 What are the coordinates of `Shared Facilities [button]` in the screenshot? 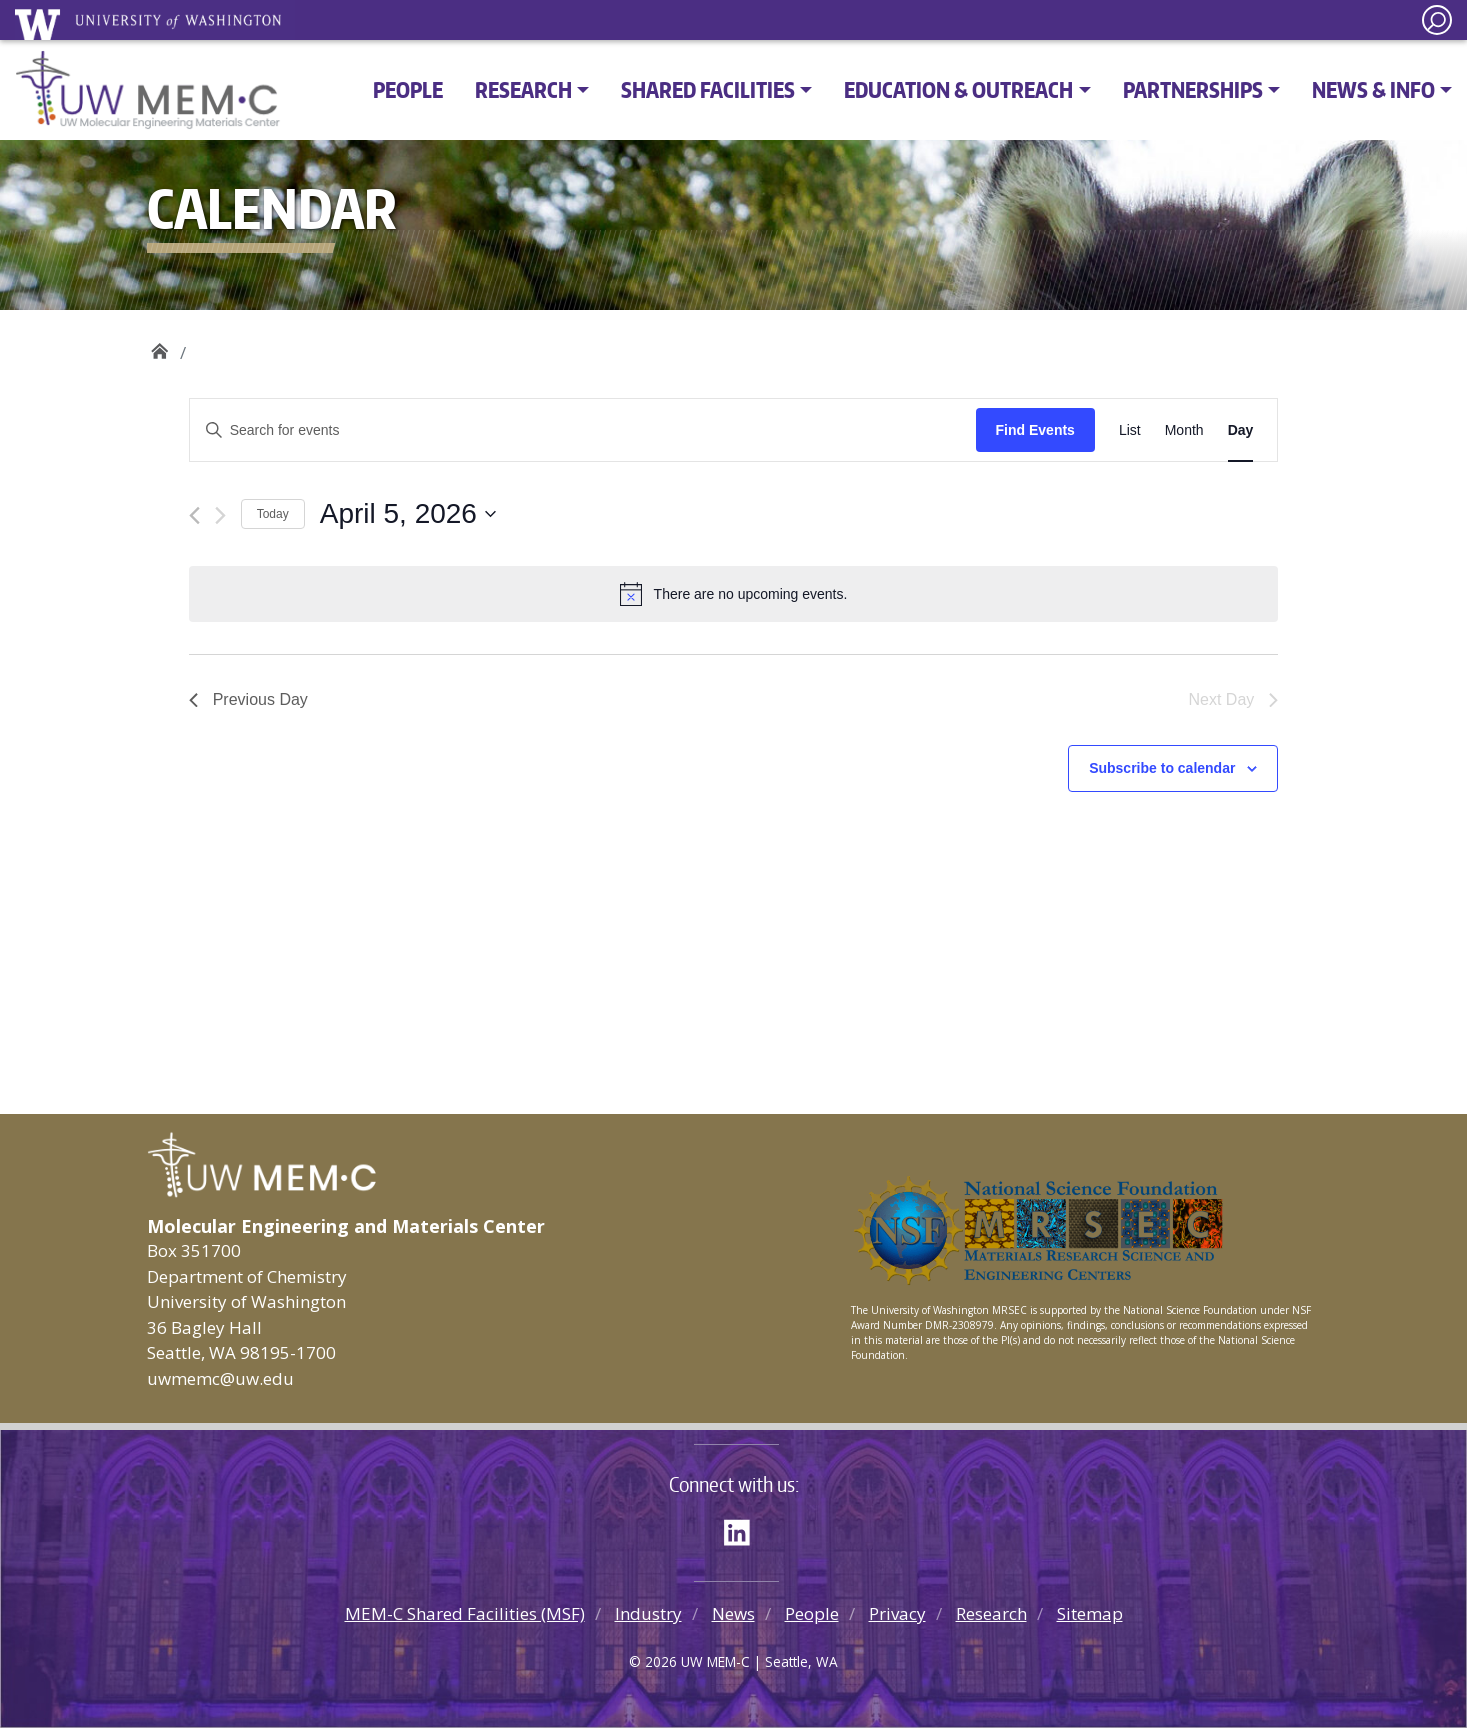 It's located at (708, 89).